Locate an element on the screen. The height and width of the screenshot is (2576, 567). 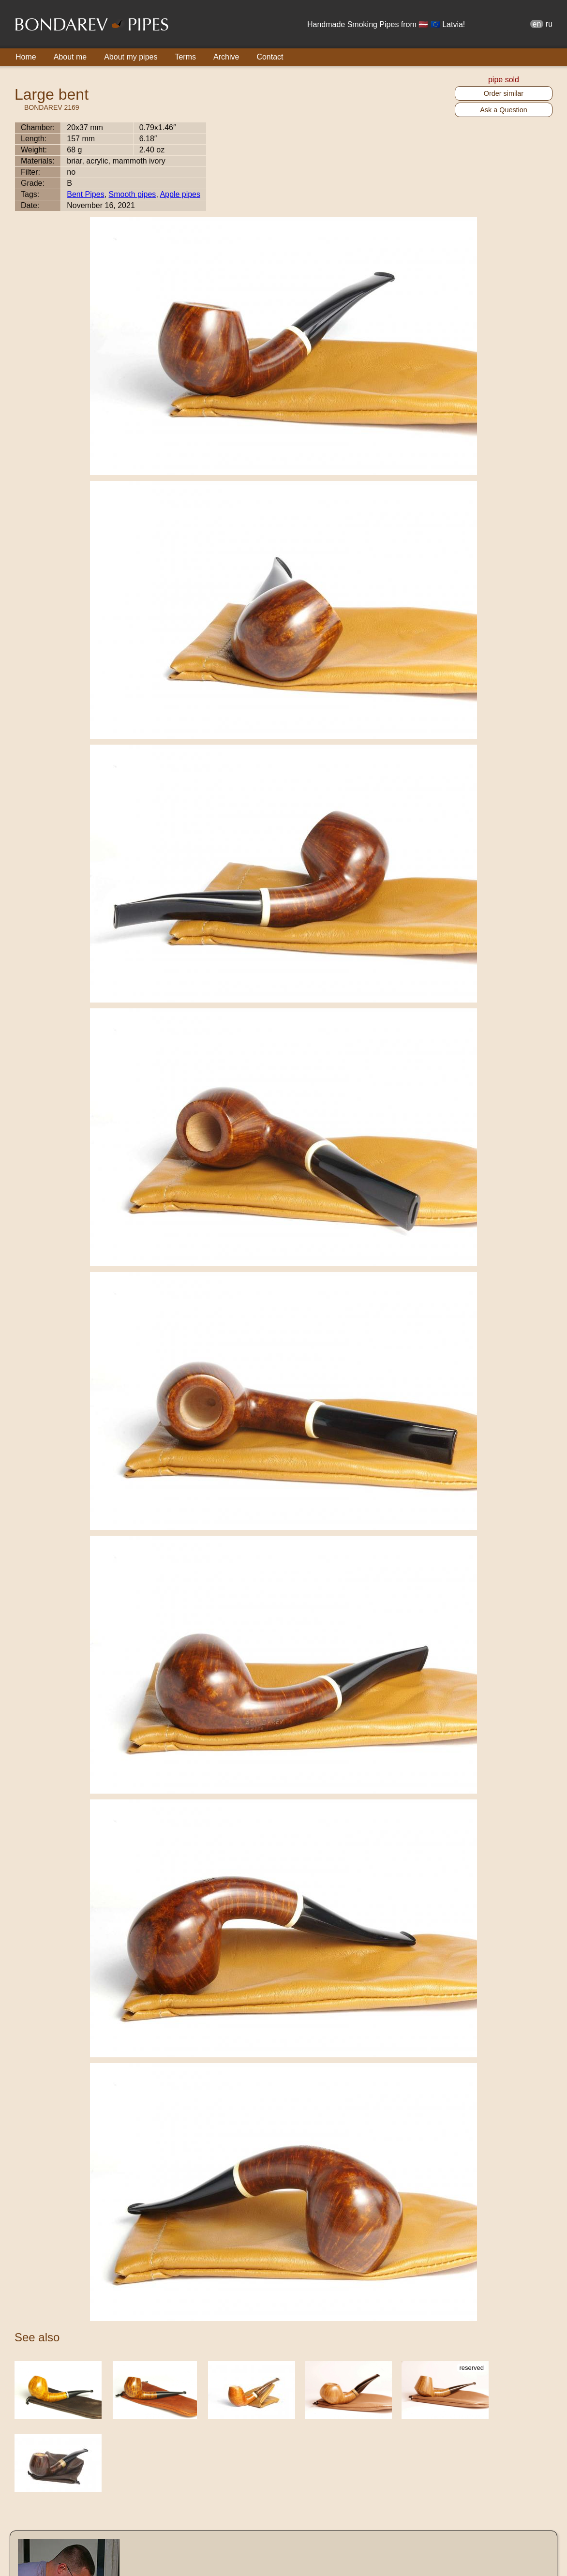
Apple pipes is located at coordinates (180, 194).